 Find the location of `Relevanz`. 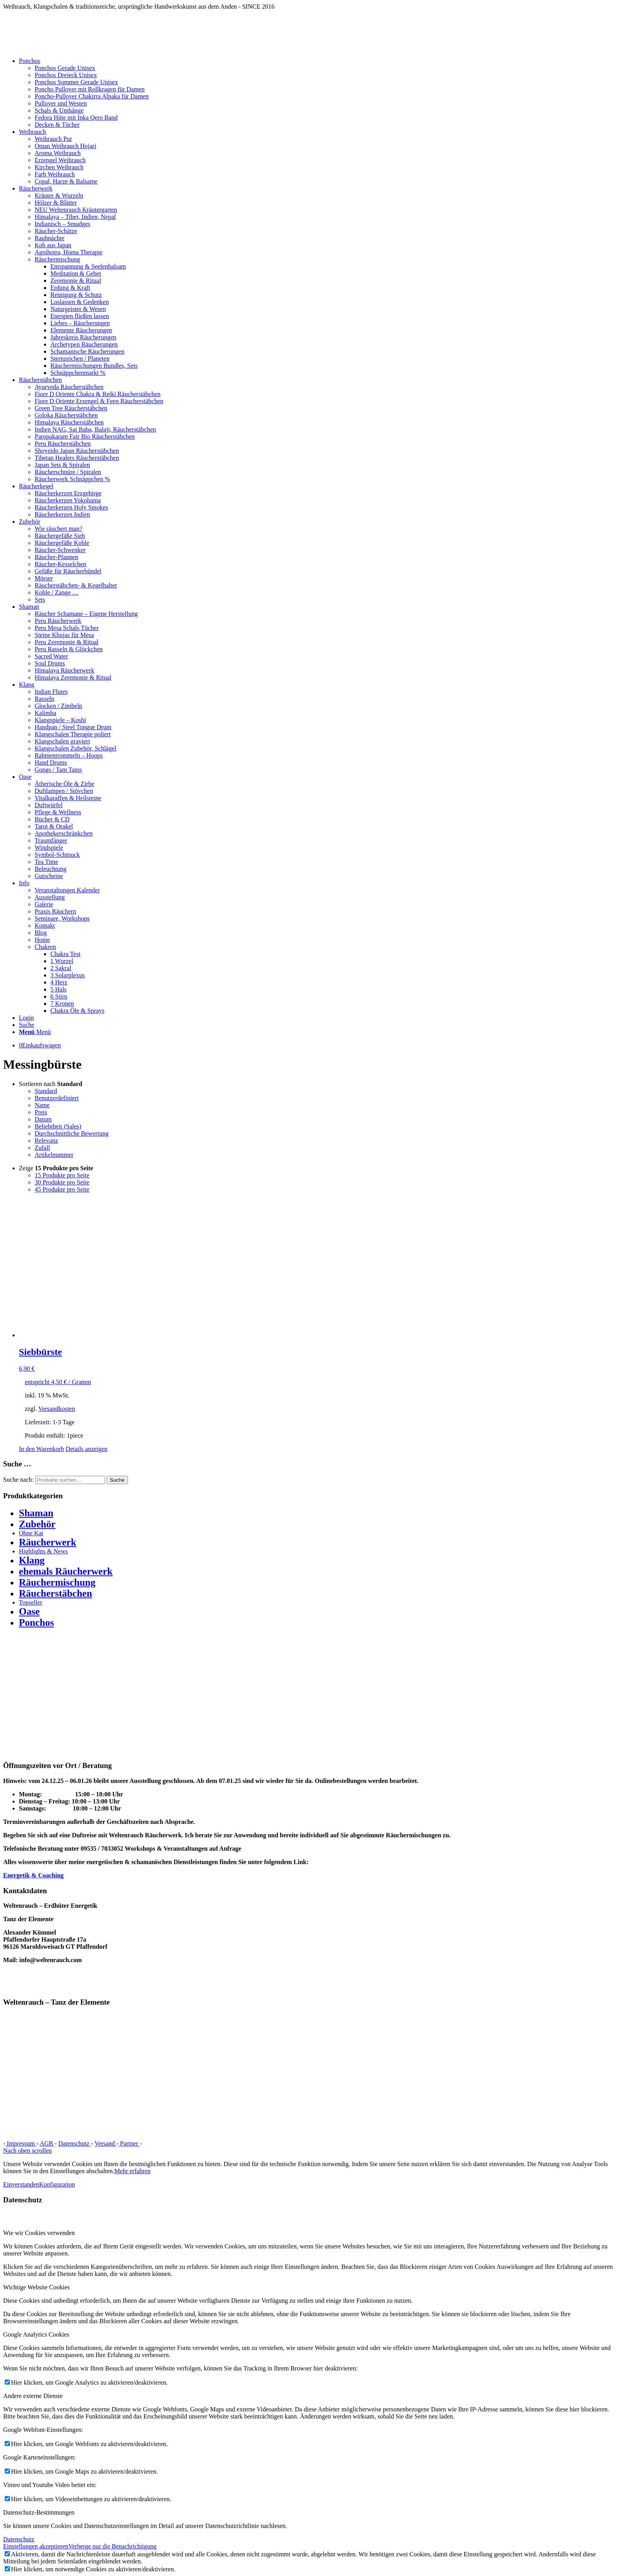

Relevanz is located at coordinates (46, 1140).